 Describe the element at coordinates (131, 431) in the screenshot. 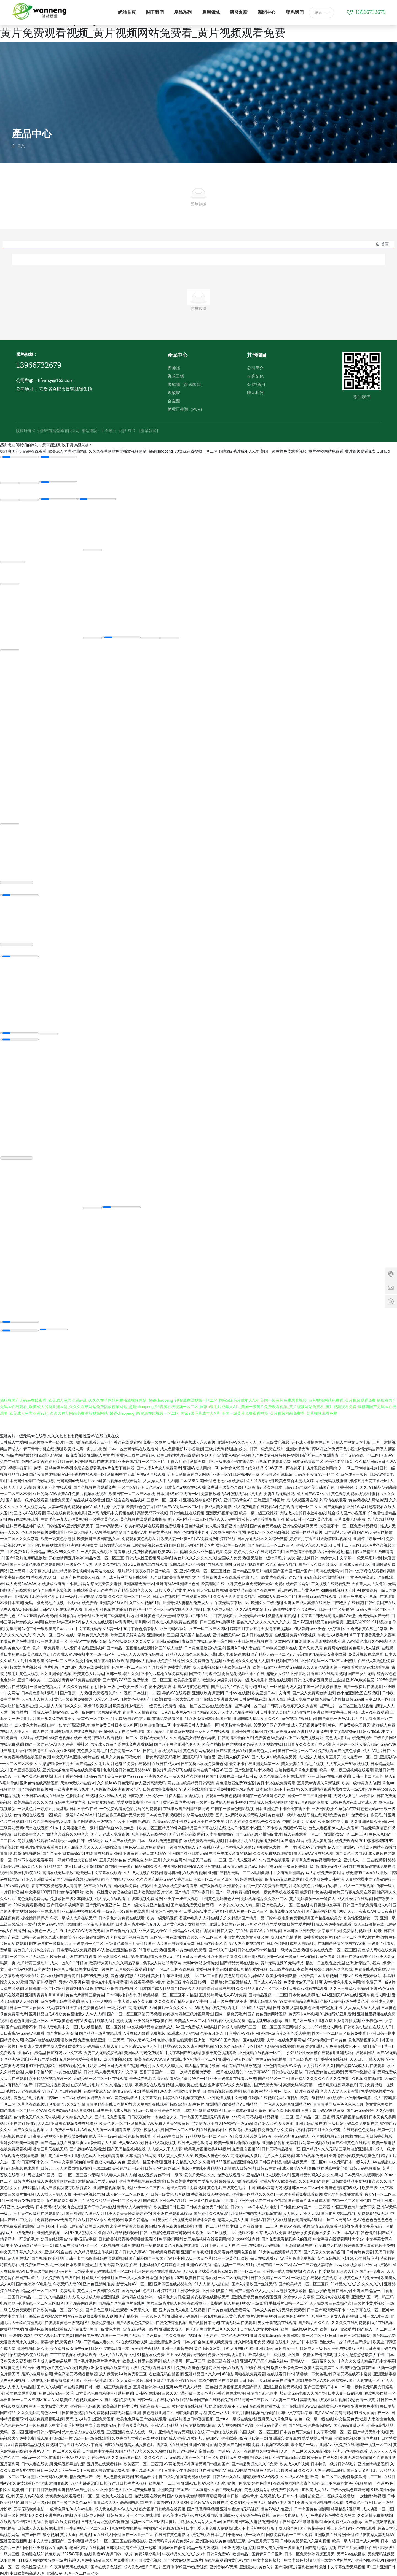

I see `SEO` at that location.